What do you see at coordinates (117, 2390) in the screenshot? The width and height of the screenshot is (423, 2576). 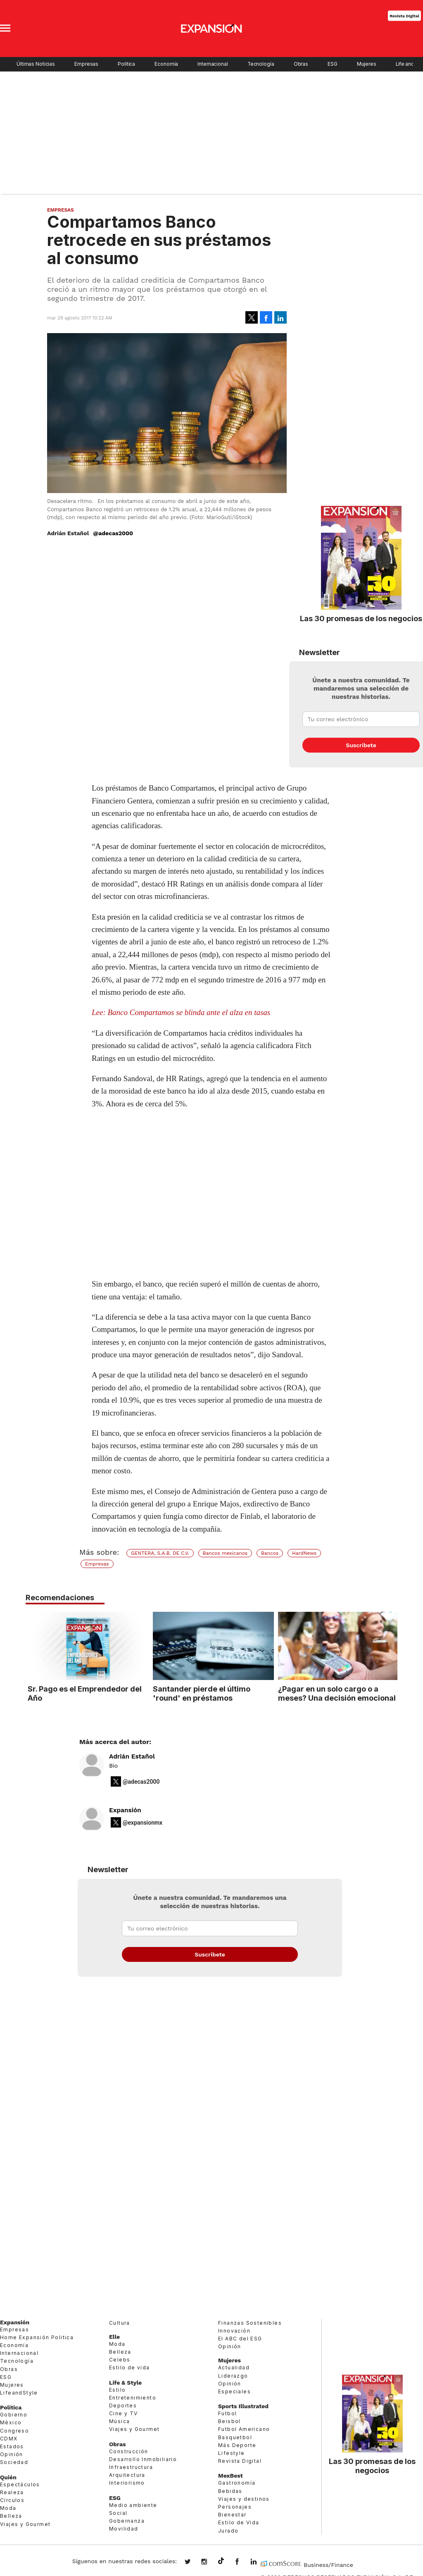 I see `Estilo` at bounding box center [117, 2390].